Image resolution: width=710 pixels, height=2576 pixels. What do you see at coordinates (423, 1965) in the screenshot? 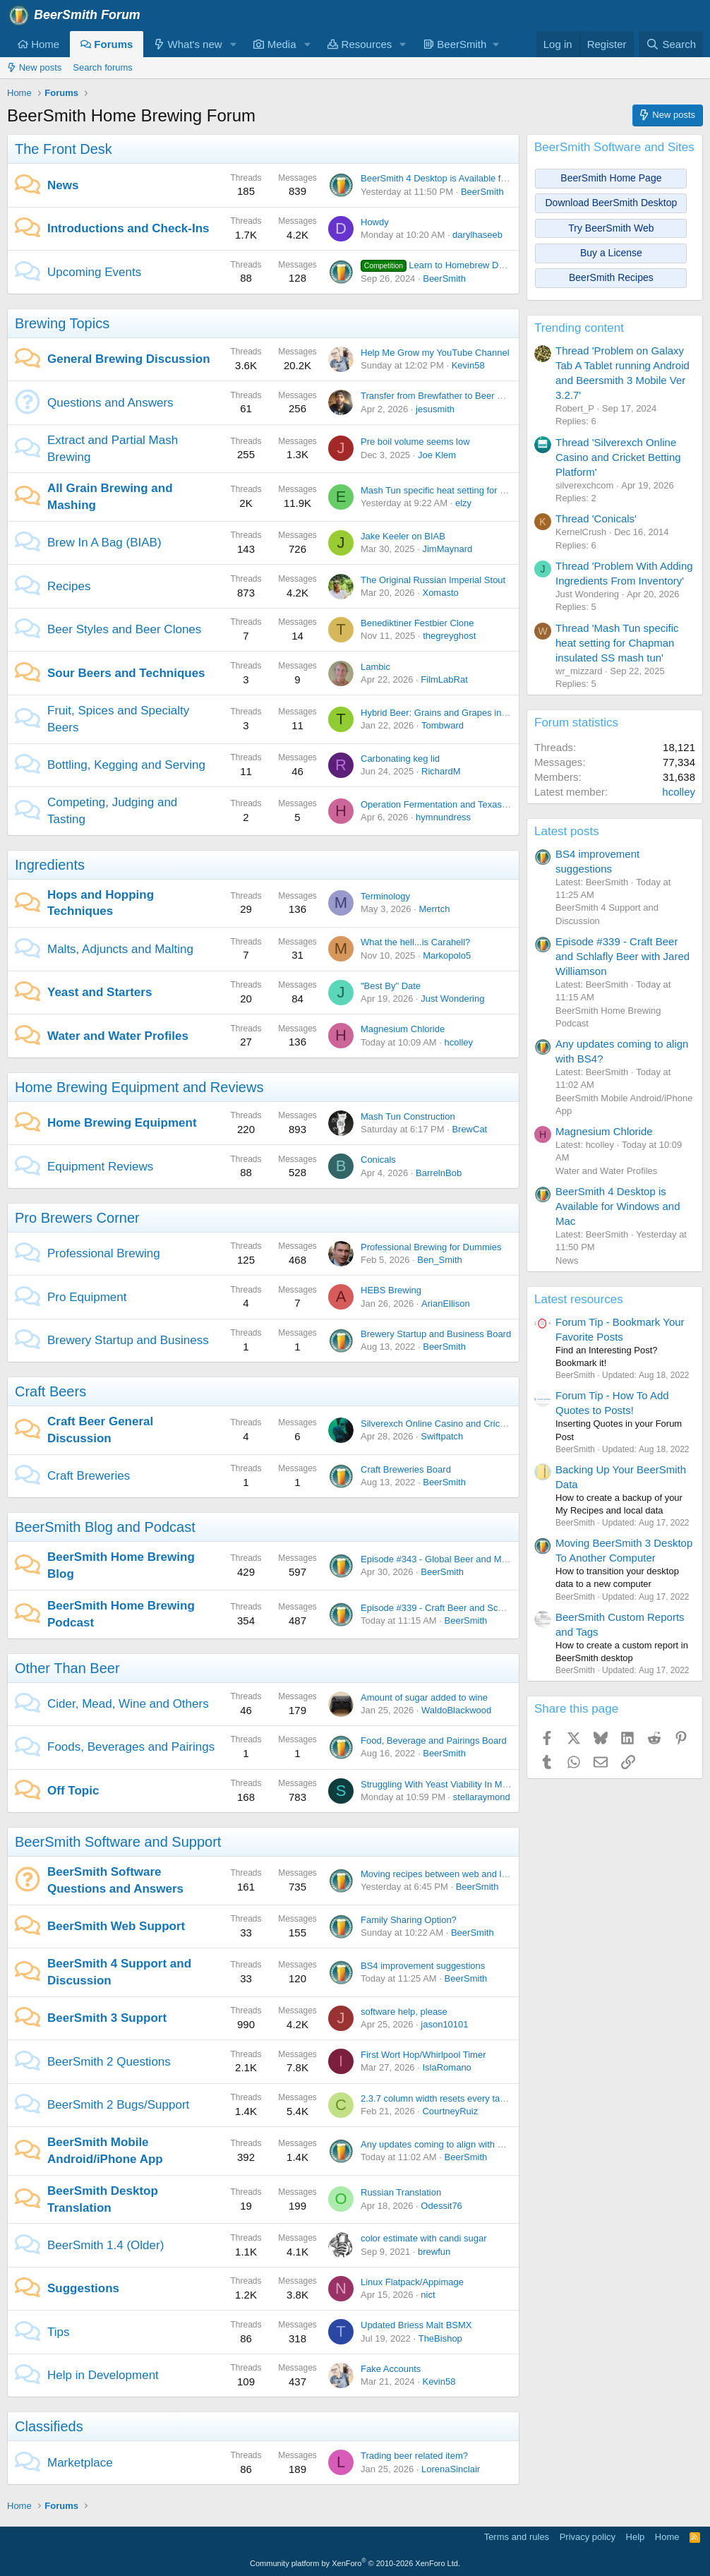
I see `BS4 improvement suggestions` at bounding box center [423, 1965].